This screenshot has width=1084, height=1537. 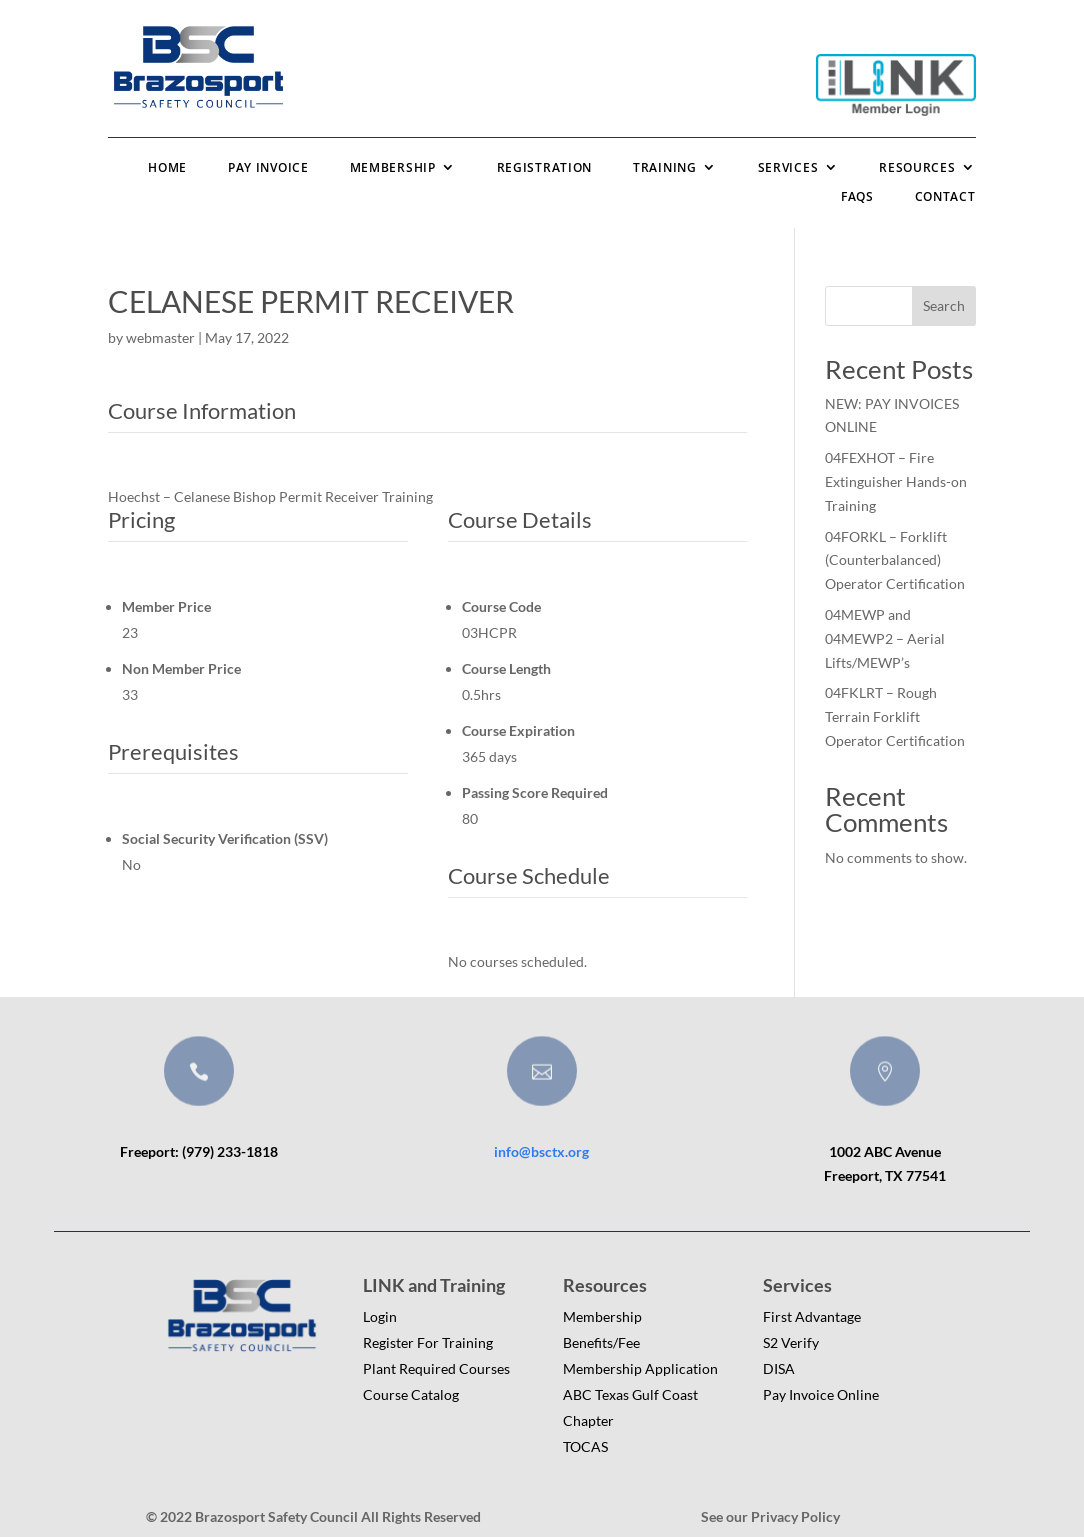 I want to click on Contact, so click(x=945, y=196).